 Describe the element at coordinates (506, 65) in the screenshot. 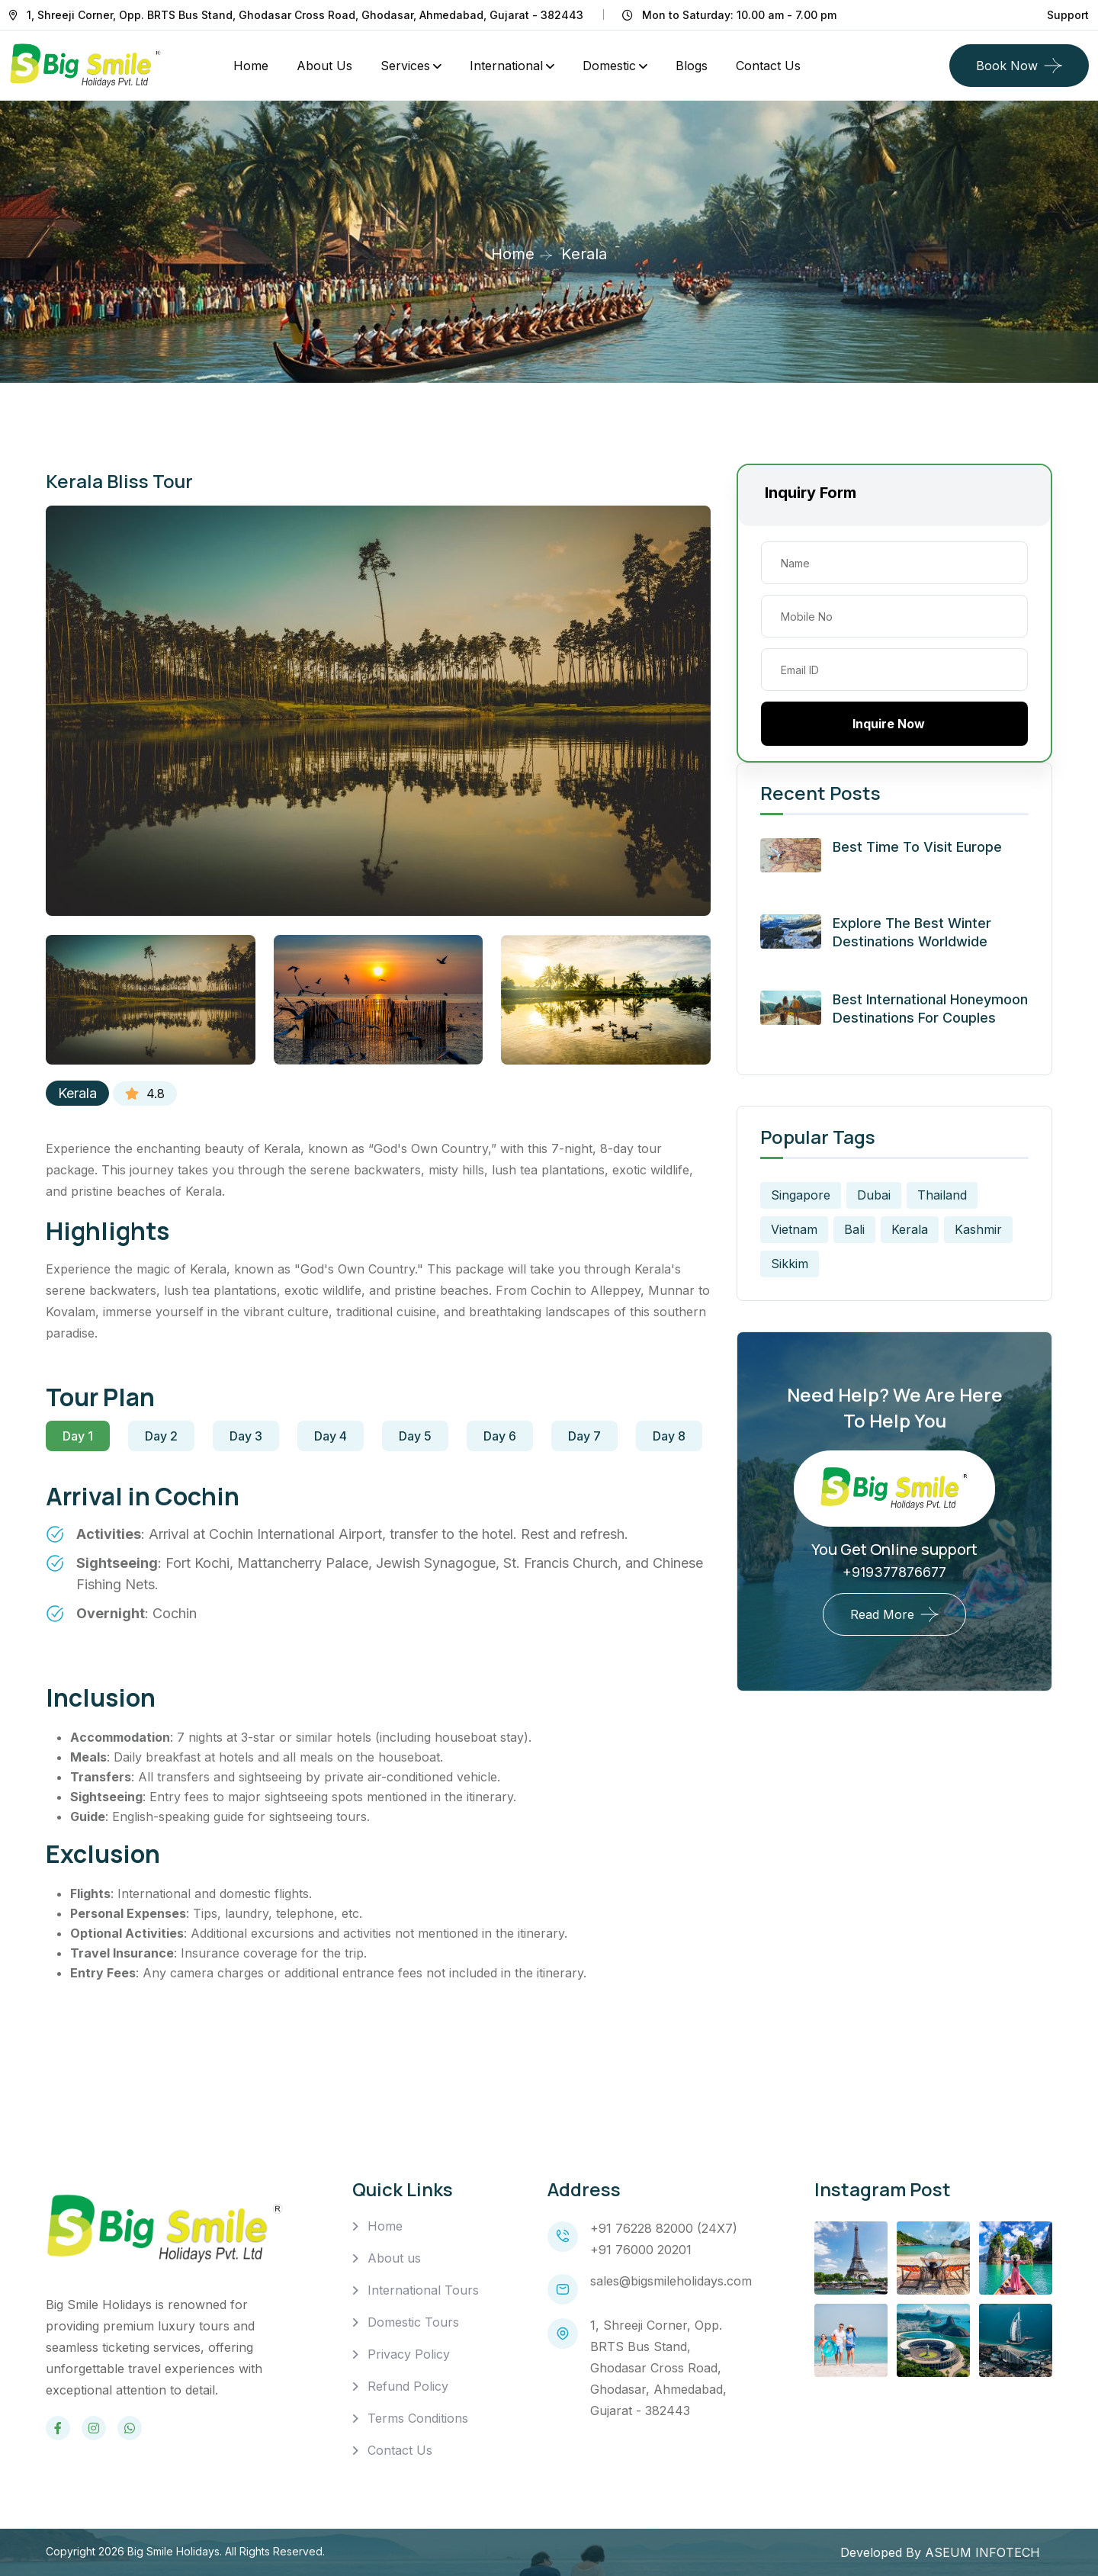

I see `International` at that location.